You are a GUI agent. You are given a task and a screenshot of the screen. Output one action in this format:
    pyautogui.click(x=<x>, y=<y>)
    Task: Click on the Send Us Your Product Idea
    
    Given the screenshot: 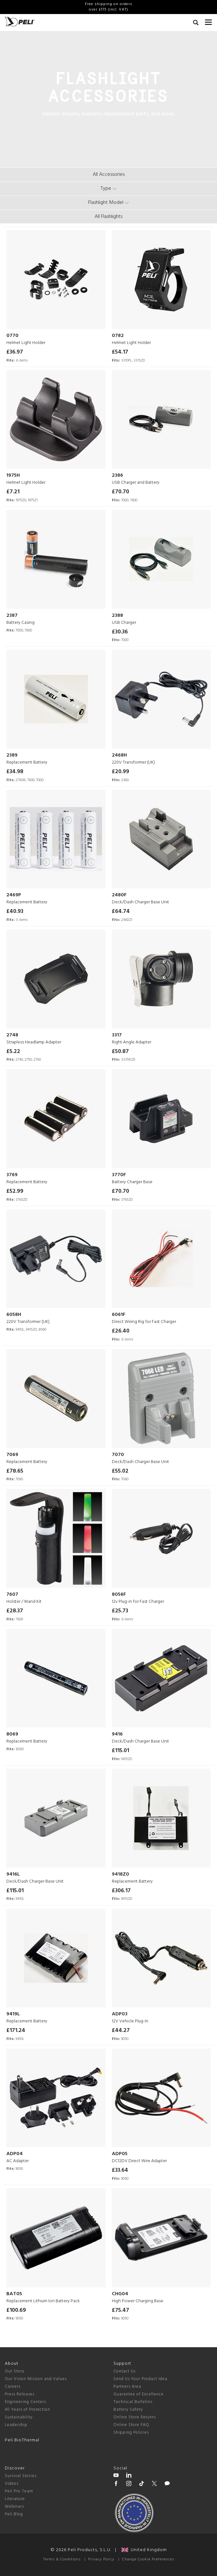 What is the action you would take?
    pyautogui.click(x=140, y=2379)
    